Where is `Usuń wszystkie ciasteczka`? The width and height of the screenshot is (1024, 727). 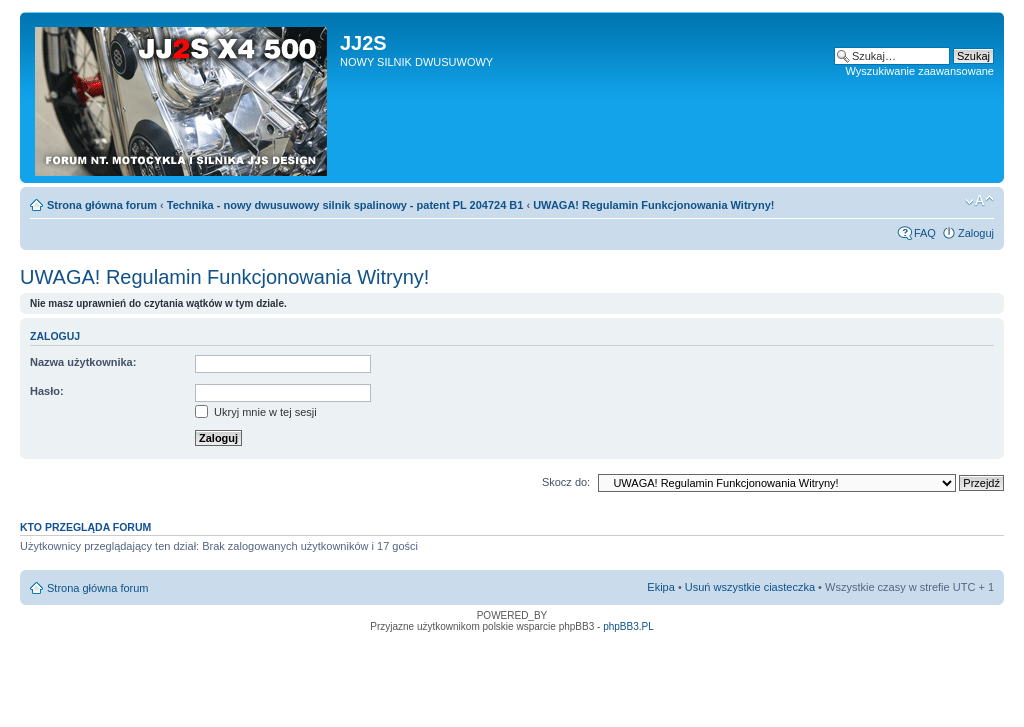 Usuń wszystkie ciasteczka is located at coordinates (750, 587).